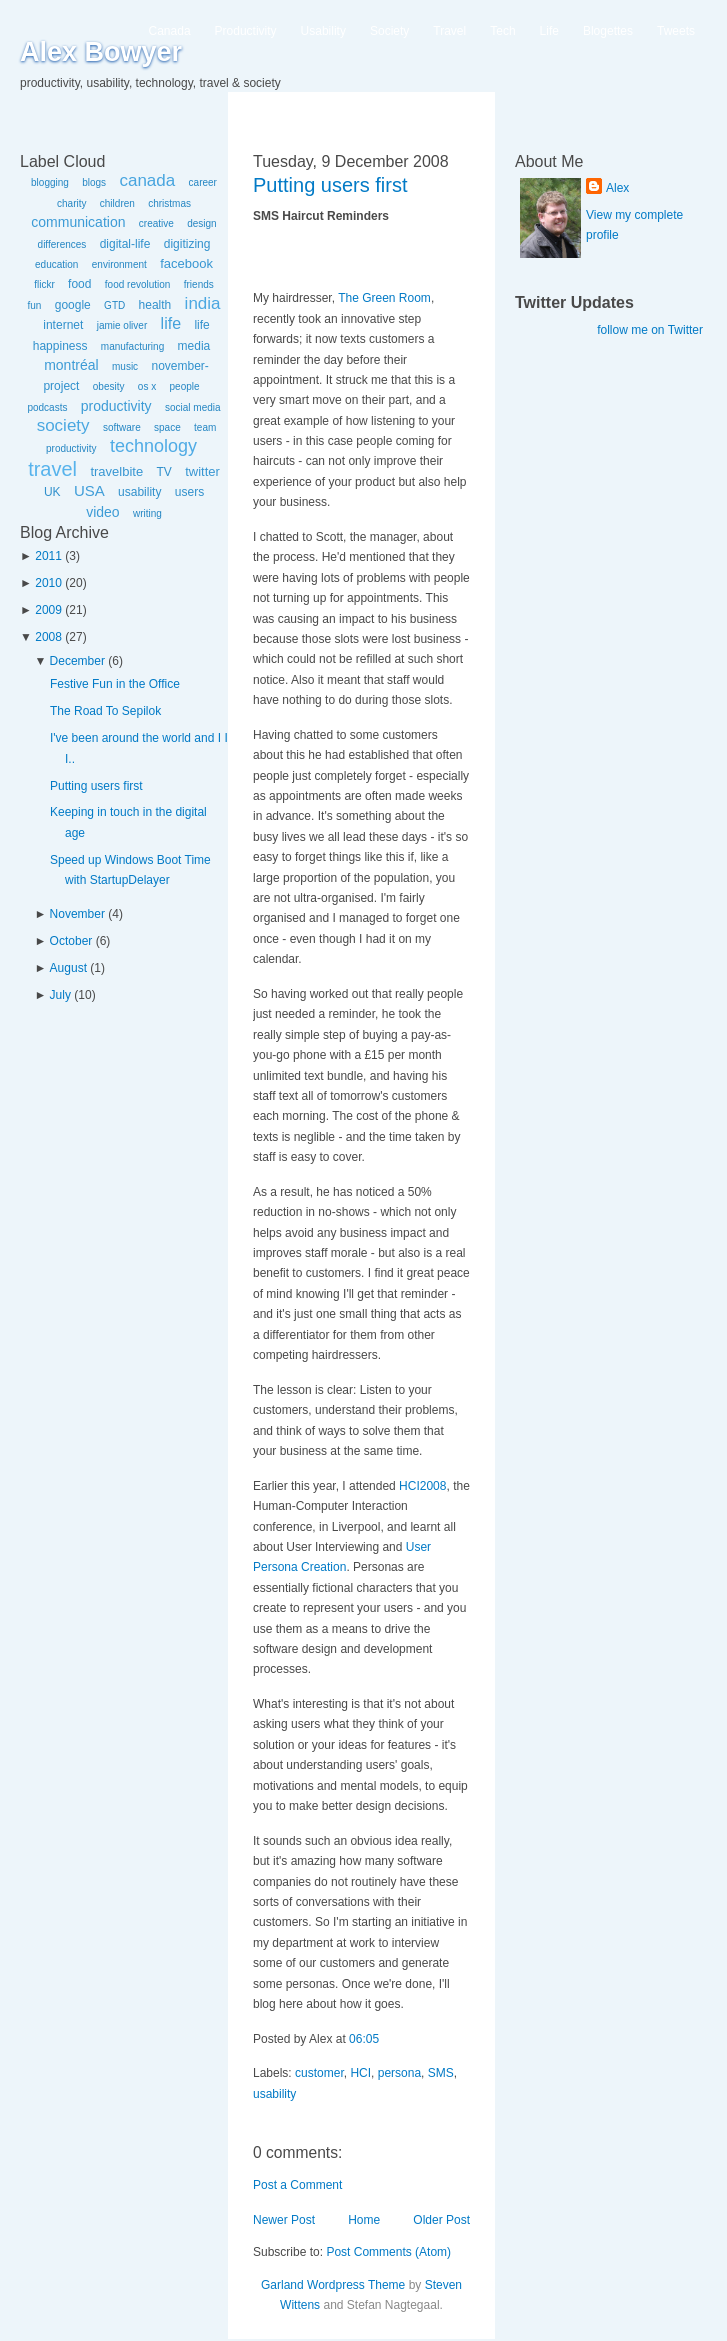 The image size is (727, 2341). Describe the element at coordinates (199, 284) in the screenshot. I see `friends` at that location.